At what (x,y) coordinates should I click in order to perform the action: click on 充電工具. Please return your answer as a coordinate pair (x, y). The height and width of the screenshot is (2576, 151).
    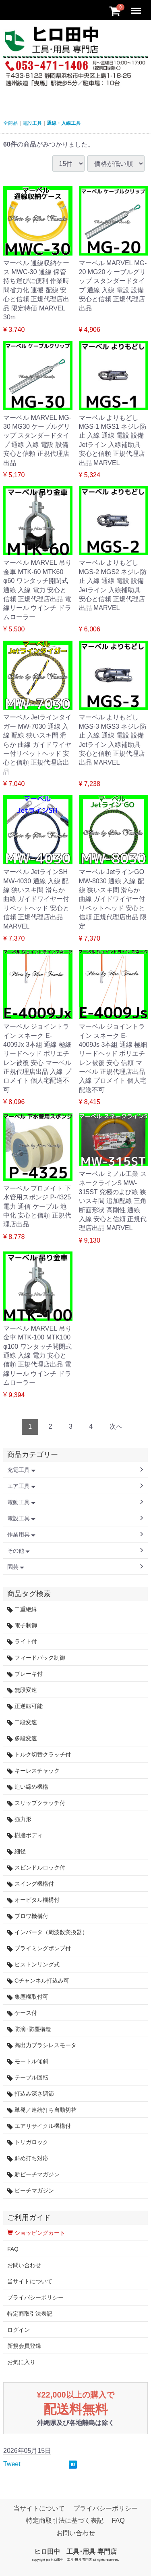
    Looking at the image, I should click on (21, 1470).